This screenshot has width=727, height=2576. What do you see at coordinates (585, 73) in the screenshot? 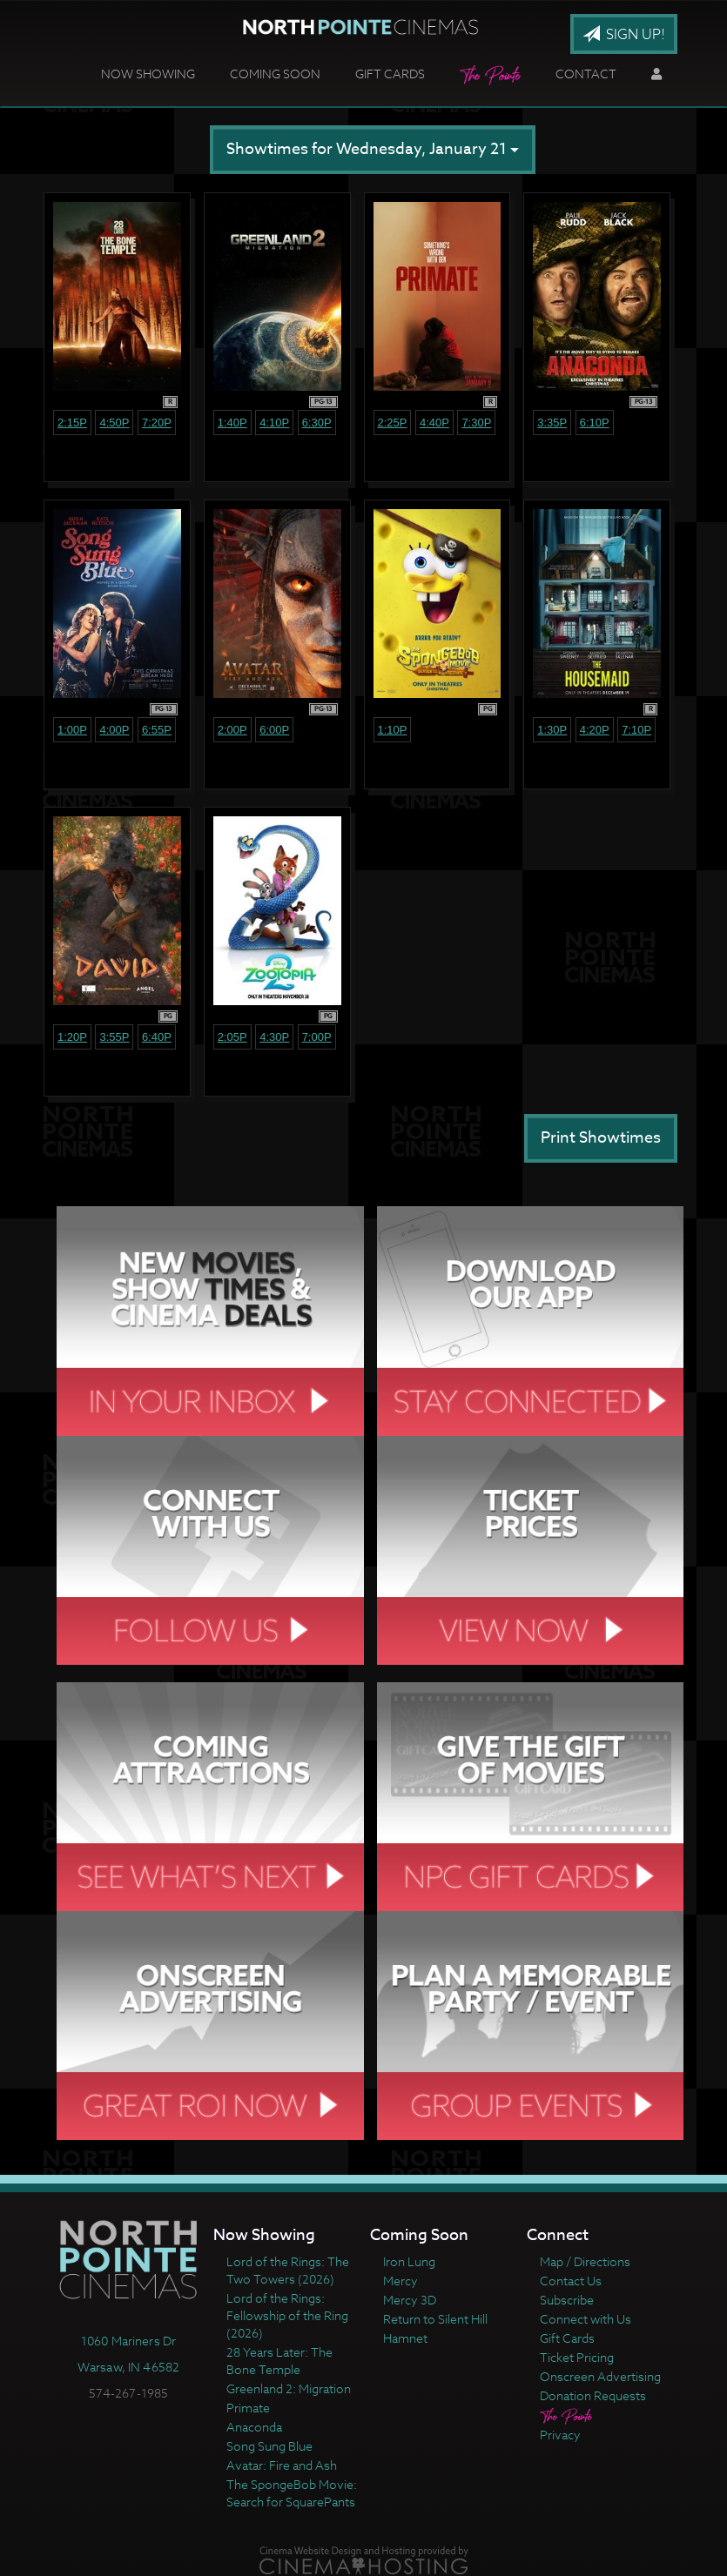
I see `Contact` at bounding box center [585, 73].